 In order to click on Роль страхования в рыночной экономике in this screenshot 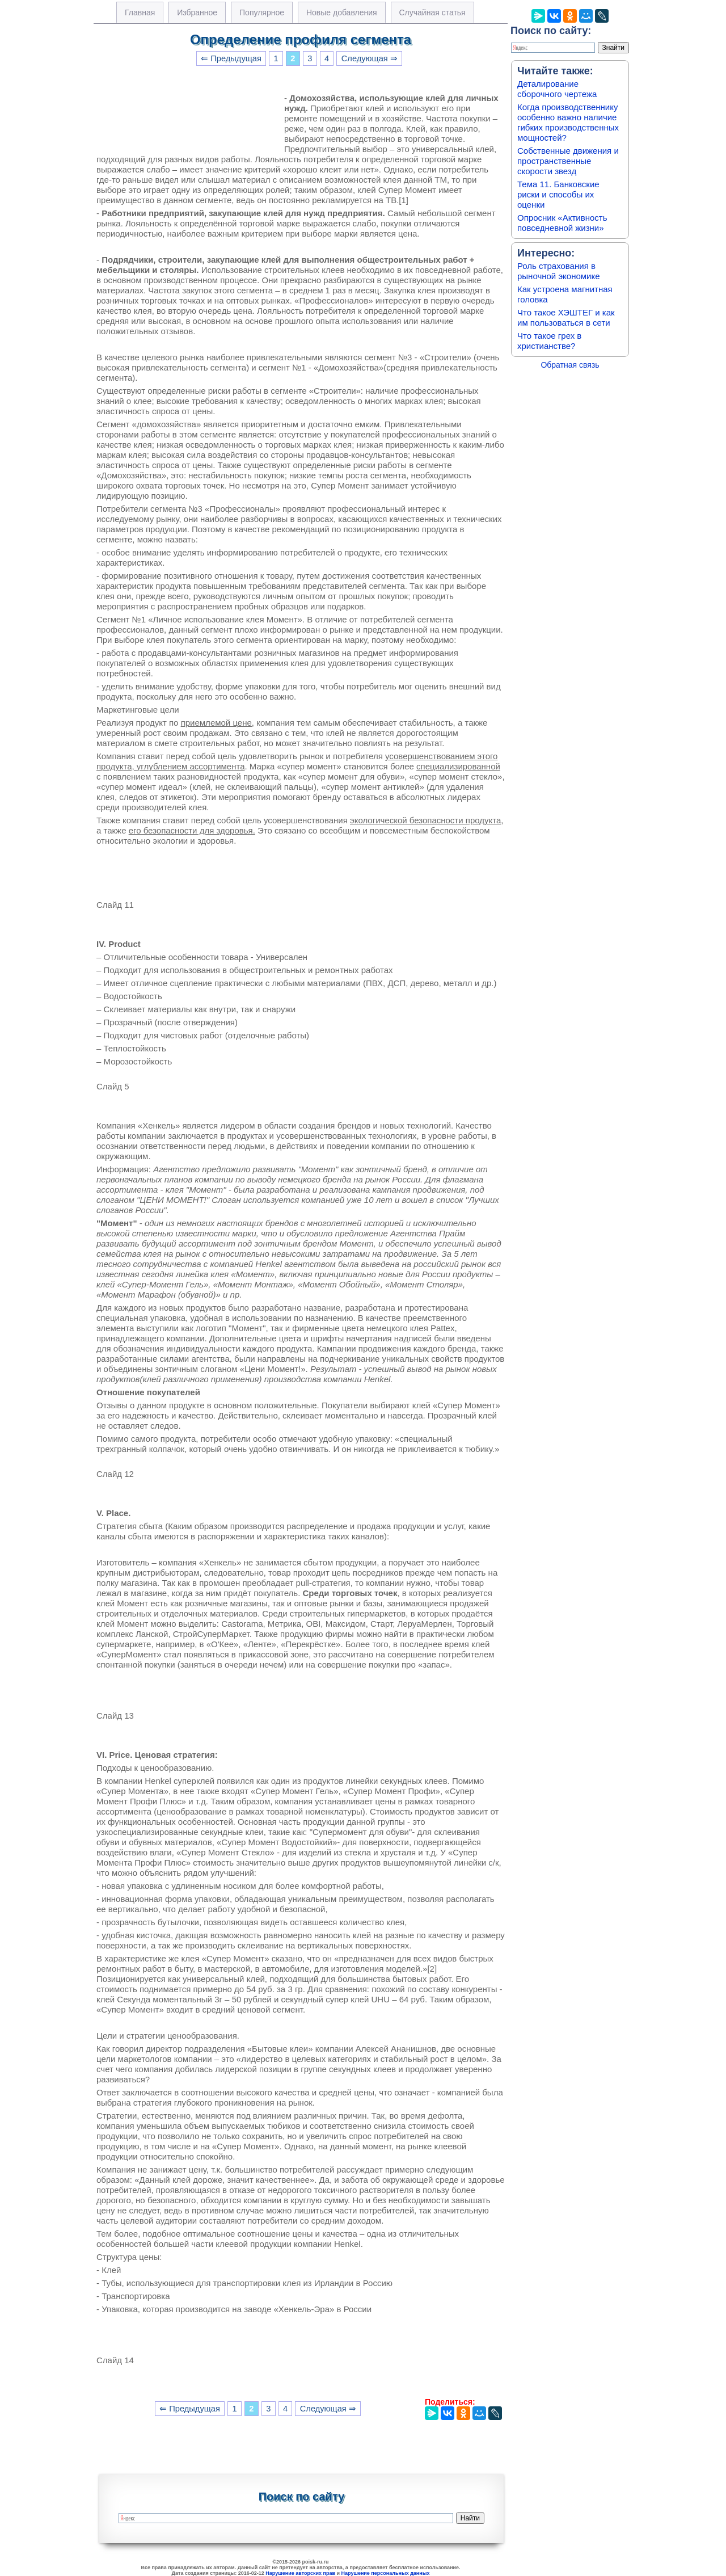, I will do `click(558, 271)`.